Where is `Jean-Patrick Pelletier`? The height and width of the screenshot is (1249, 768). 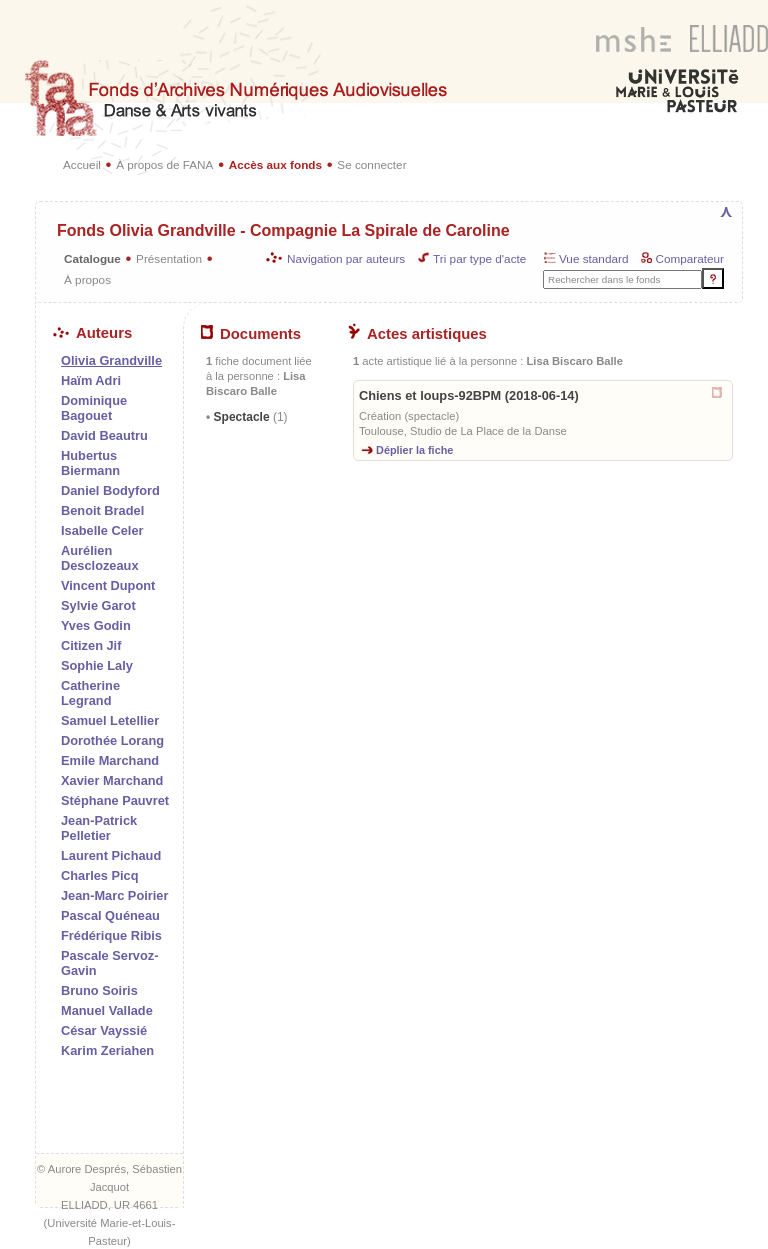
Jean-Patrick Pelletier is located at coordinates (99, 828).